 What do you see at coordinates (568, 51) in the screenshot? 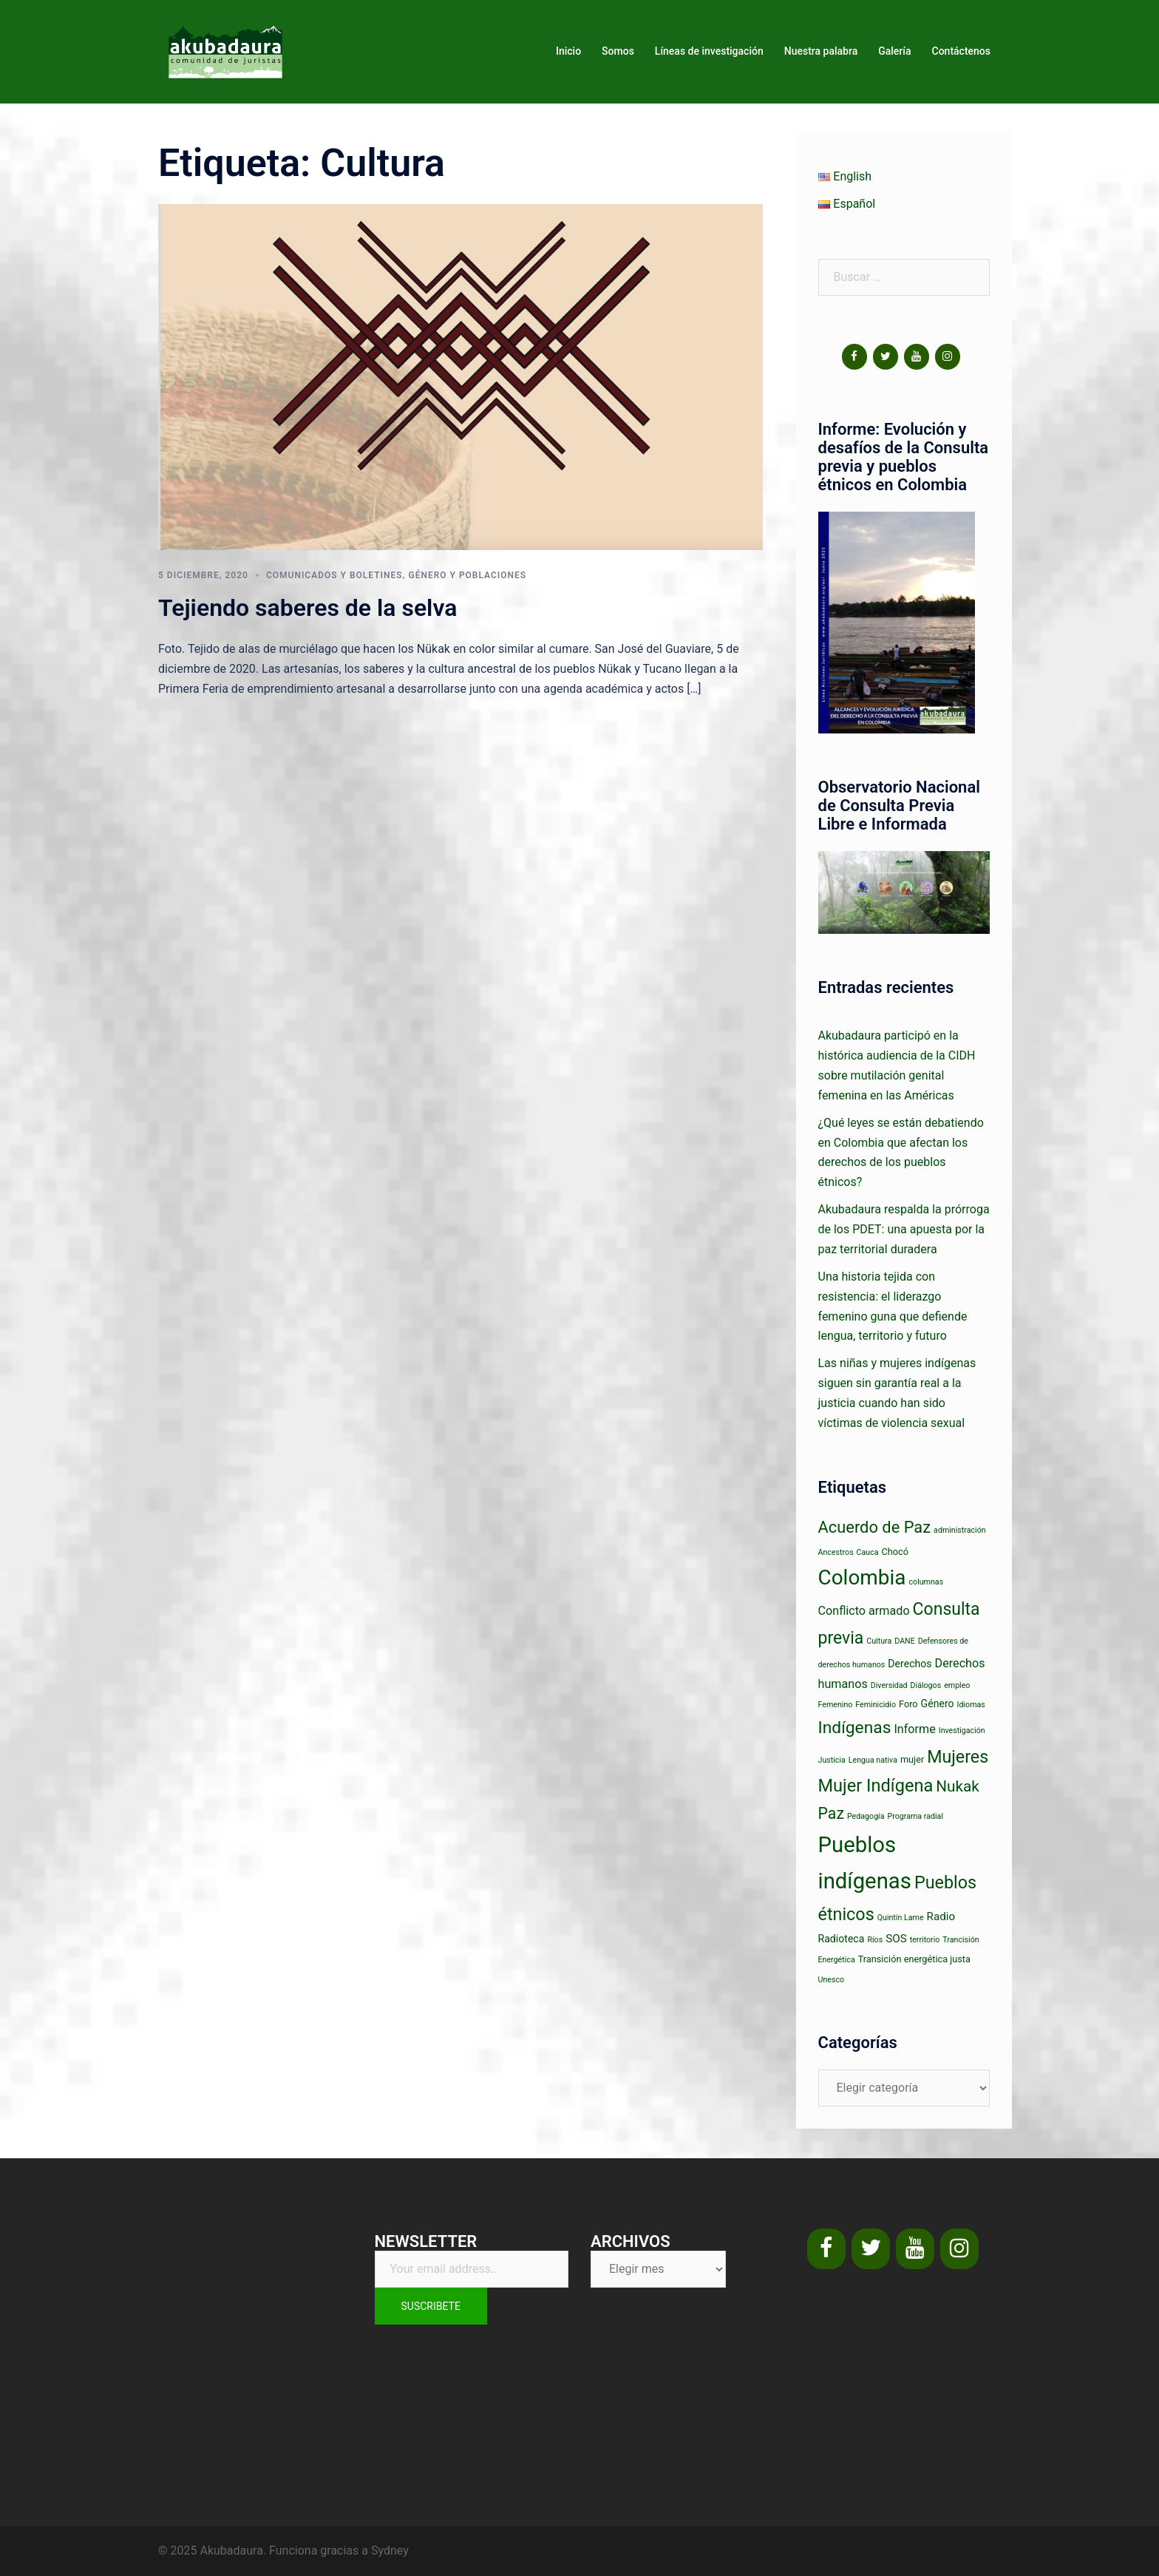
I see `Inicio` at bounding box center [568, 51].